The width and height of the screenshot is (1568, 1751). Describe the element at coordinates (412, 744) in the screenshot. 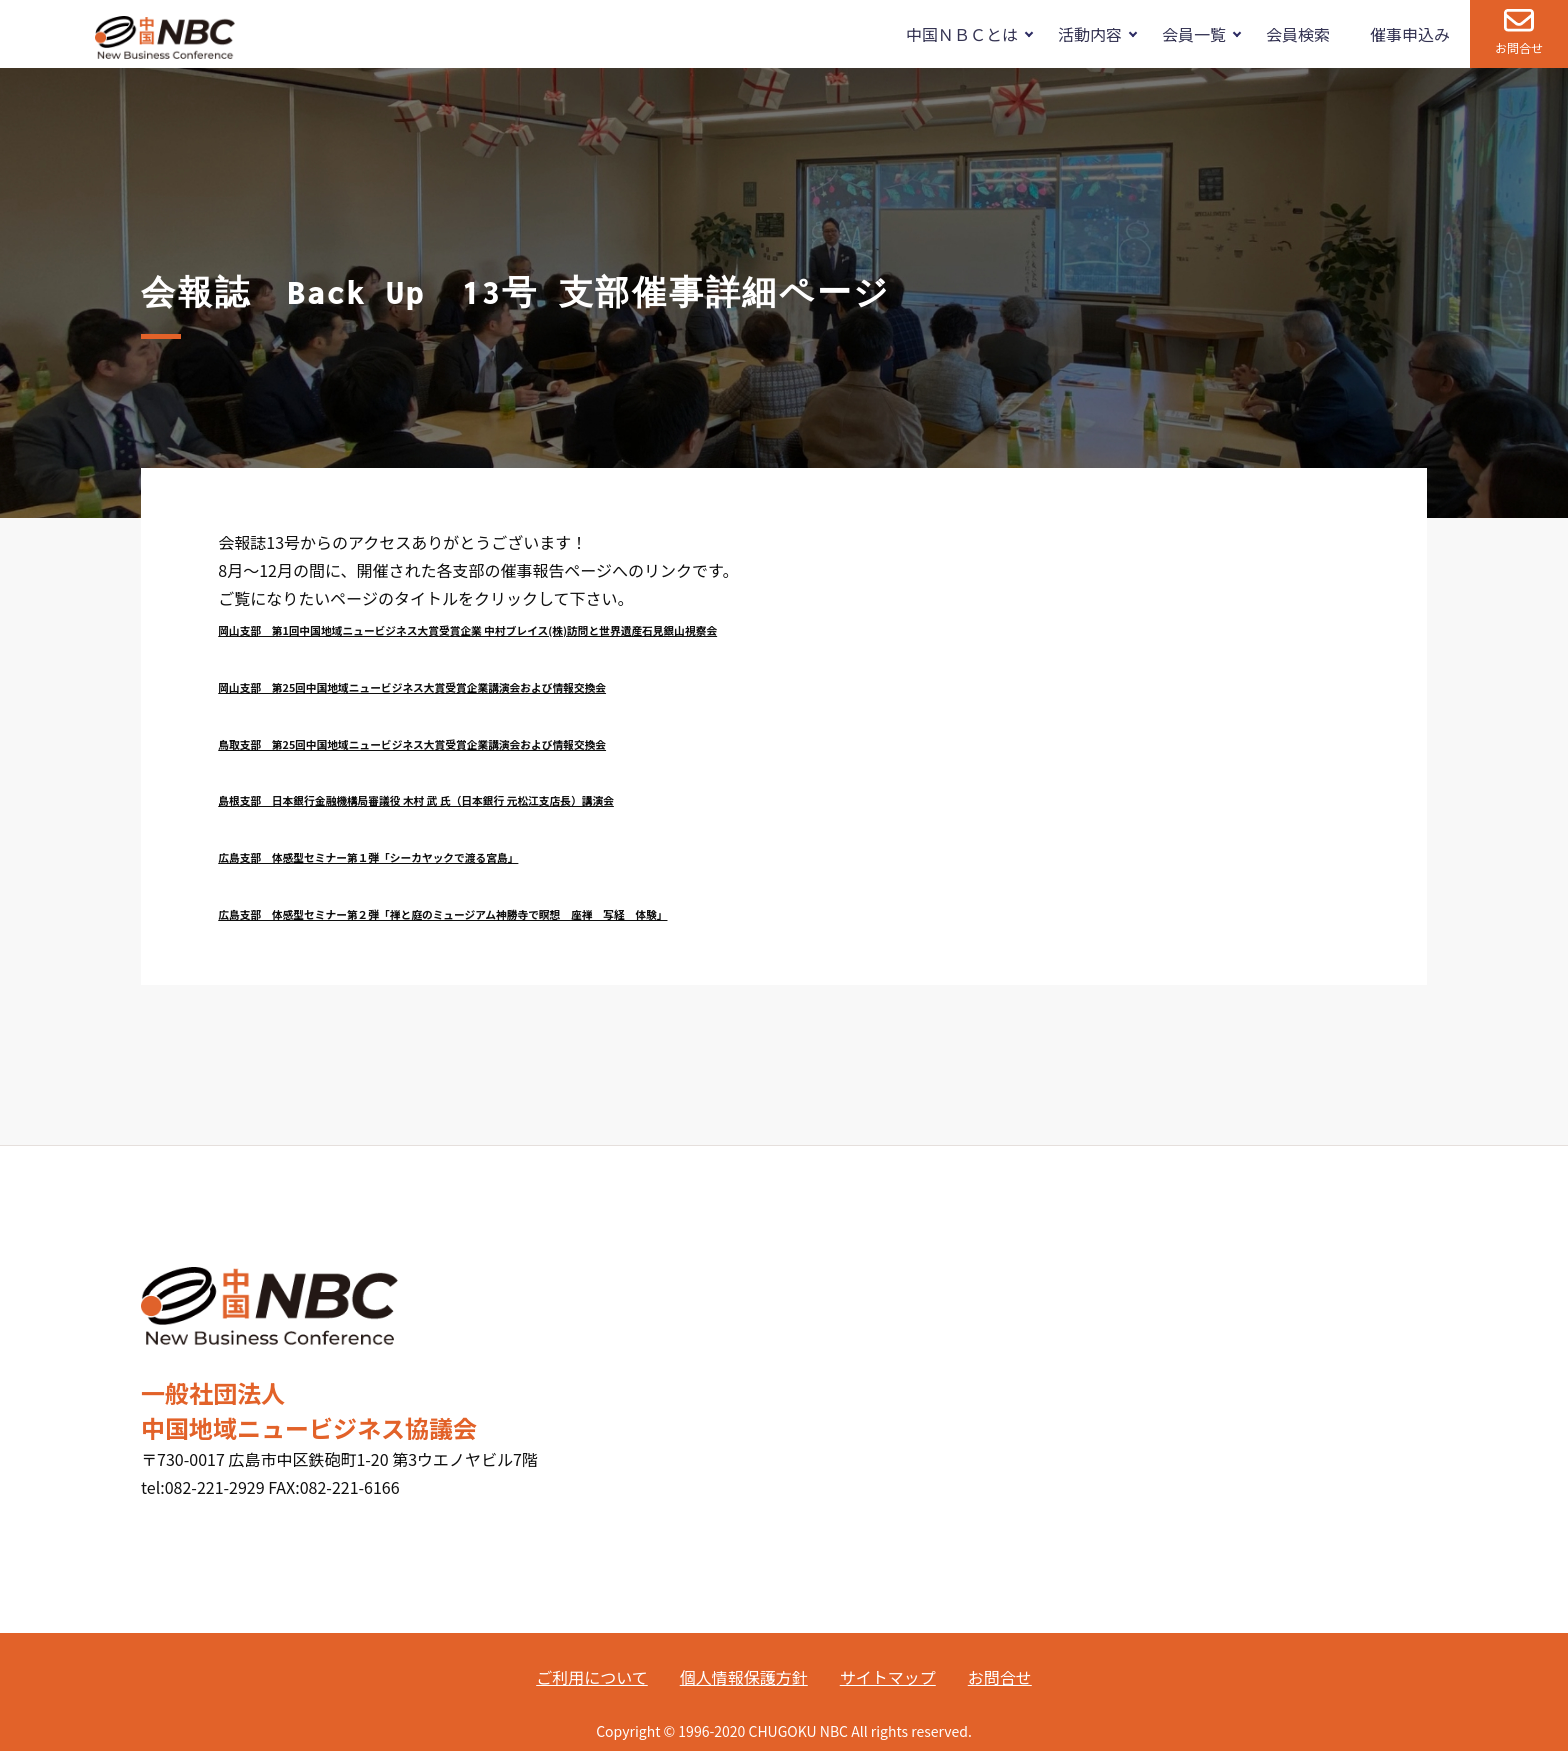

I see `鳥取支部 第25回中国地域ニュービジネス大賞受賞企業講演会および情報交換会` at that location.